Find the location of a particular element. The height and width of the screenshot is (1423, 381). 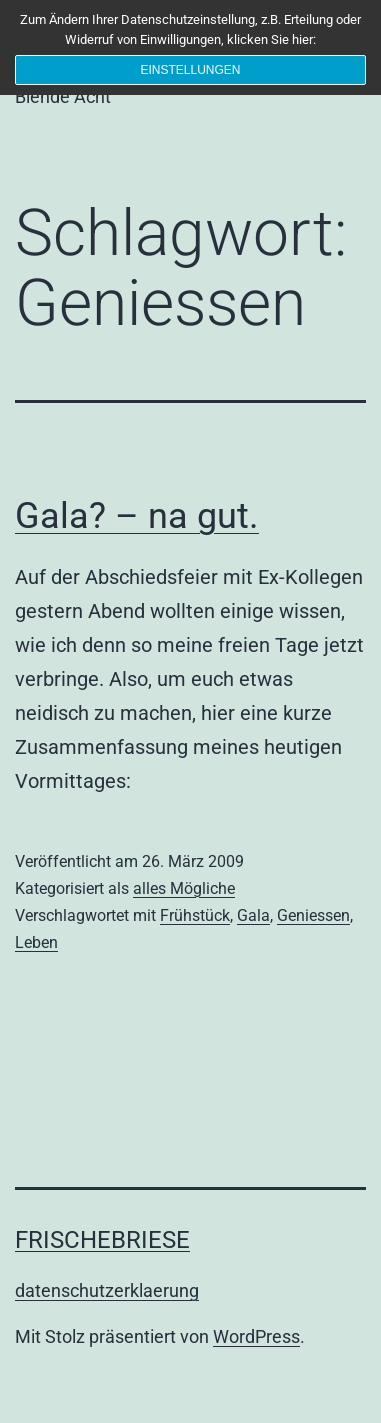

Frühstück is located at coordinates (195, 915).